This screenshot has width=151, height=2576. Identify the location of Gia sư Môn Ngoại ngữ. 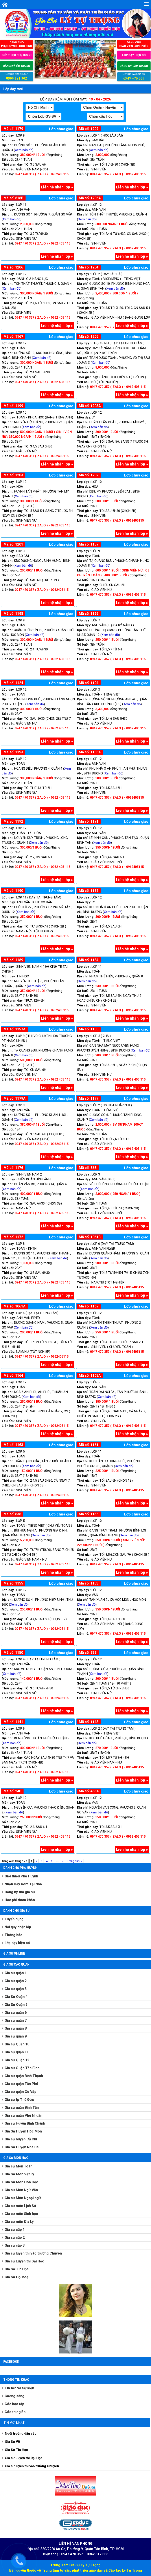
(23, 2198).